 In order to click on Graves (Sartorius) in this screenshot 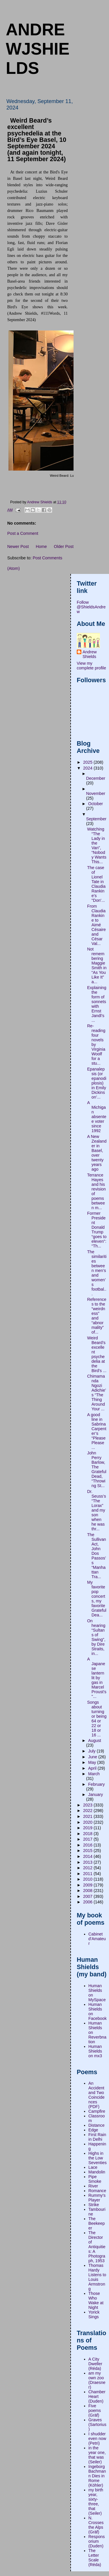, I will do `click(97, 2424)`.